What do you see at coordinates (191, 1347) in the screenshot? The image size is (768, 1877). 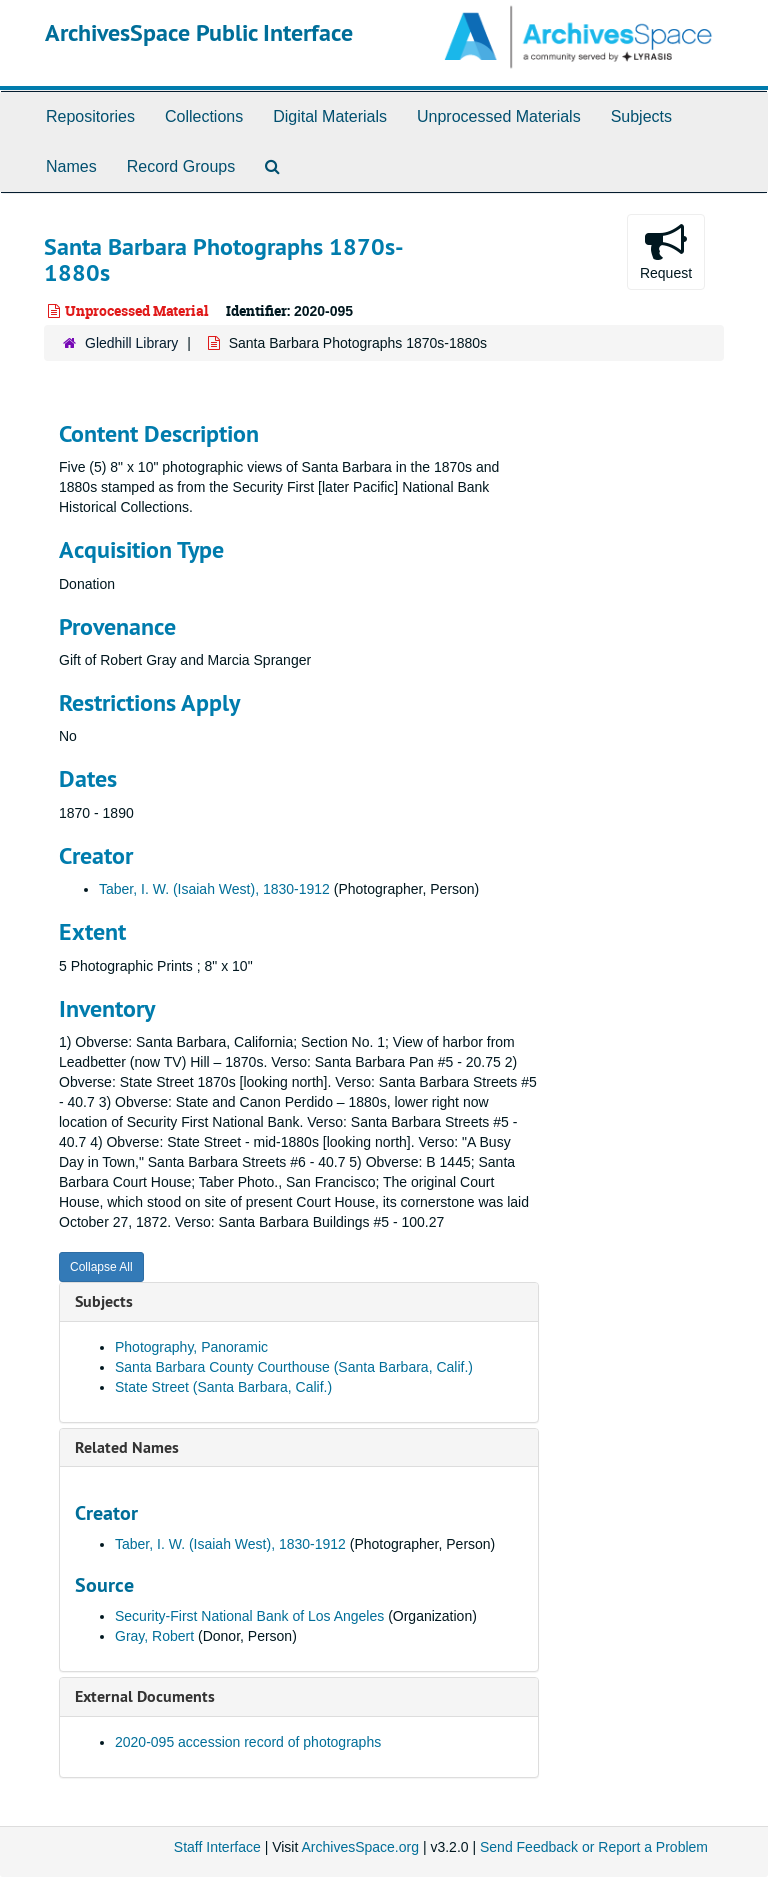 I see `Photography, Panoramic` at bounding box center [191, 1347].